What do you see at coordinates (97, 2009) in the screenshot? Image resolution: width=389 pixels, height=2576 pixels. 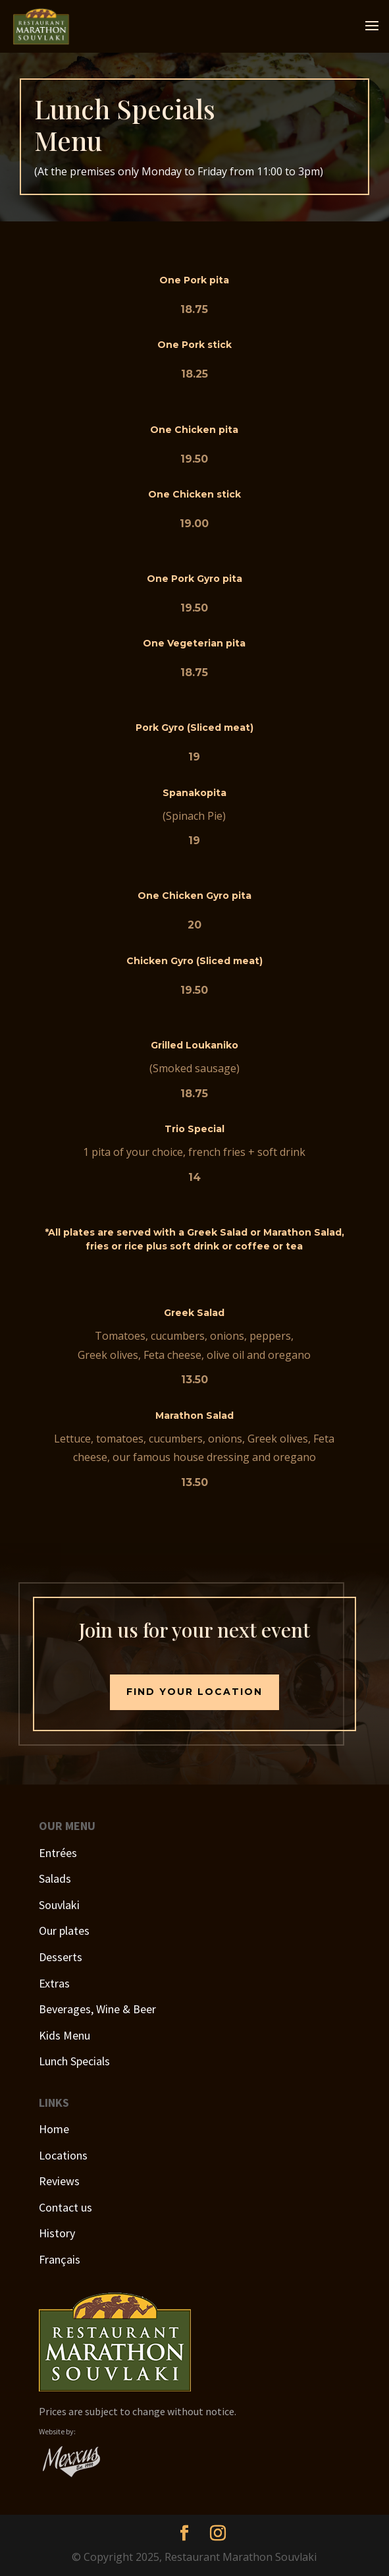 I see `Beverages, Wine & Beer` at bounding box center [97, 2009].